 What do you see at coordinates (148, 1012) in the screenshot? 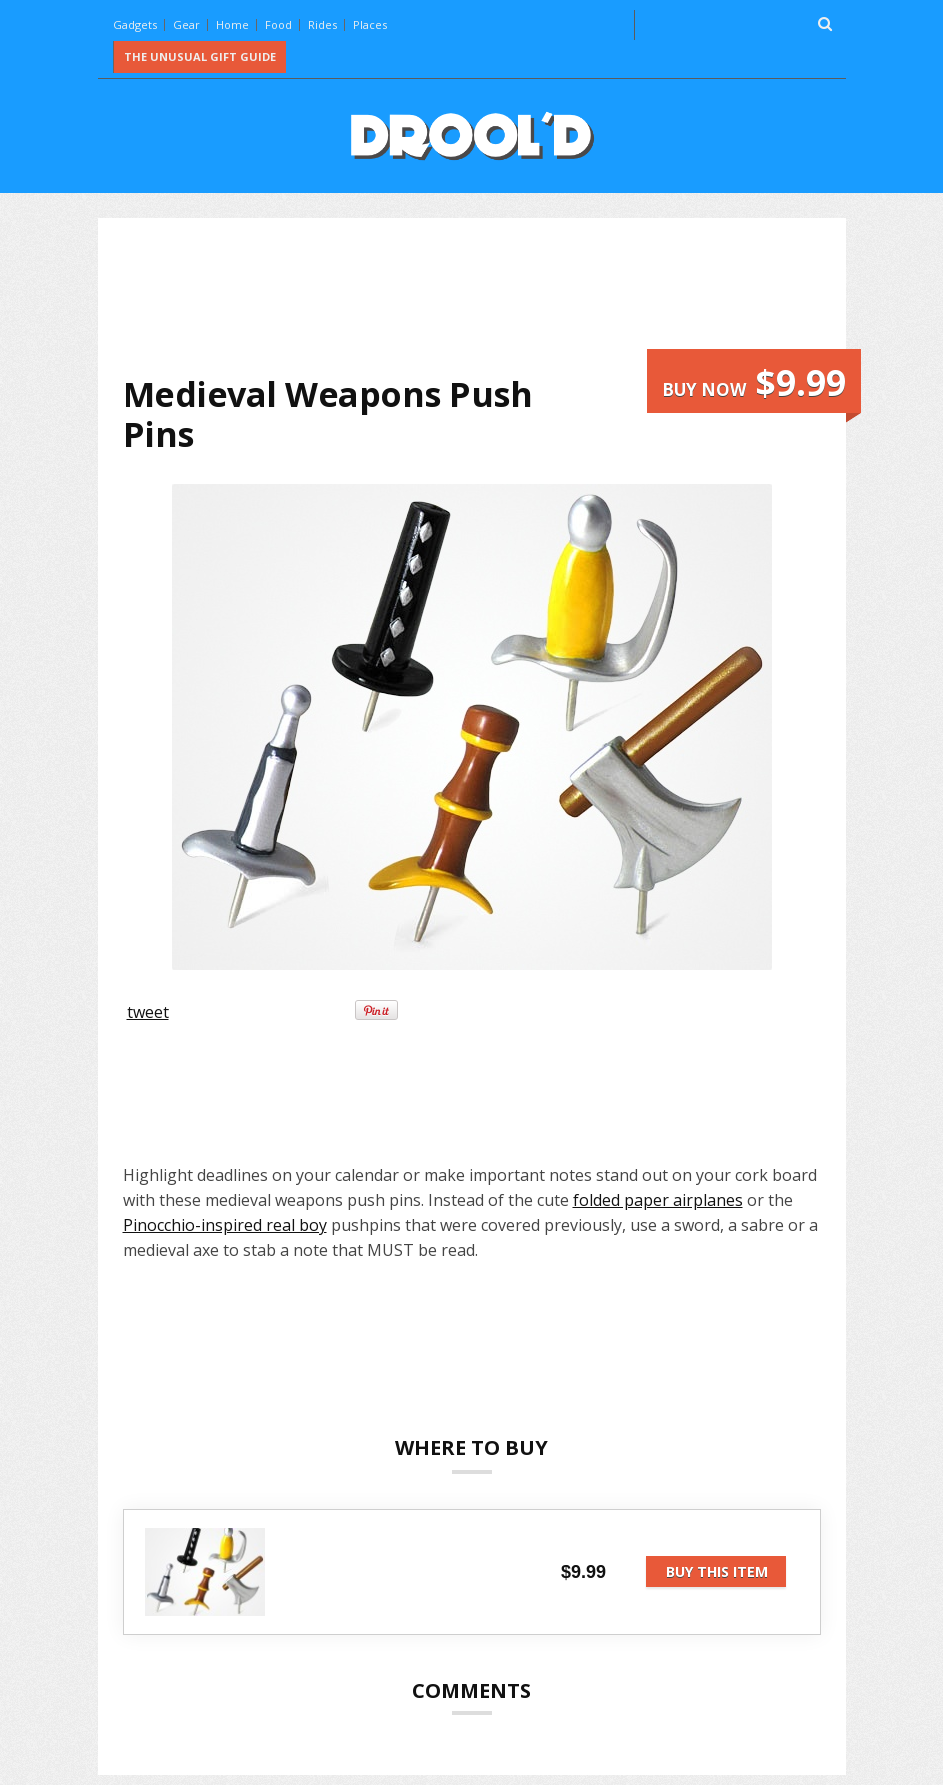
I see `tweet` at bounding box center [148, 1012].